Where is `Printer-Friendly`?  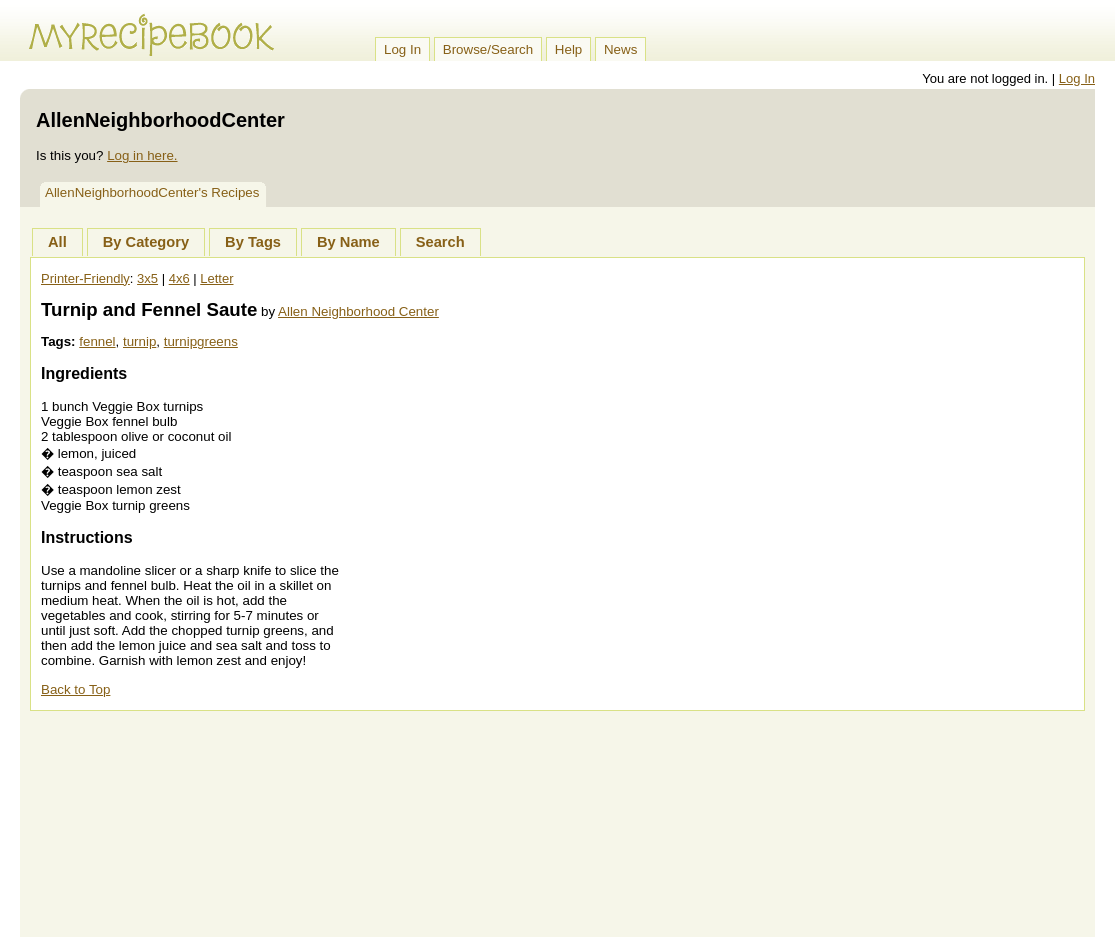
Printer-Friendly is located at coordinates (85, 278).